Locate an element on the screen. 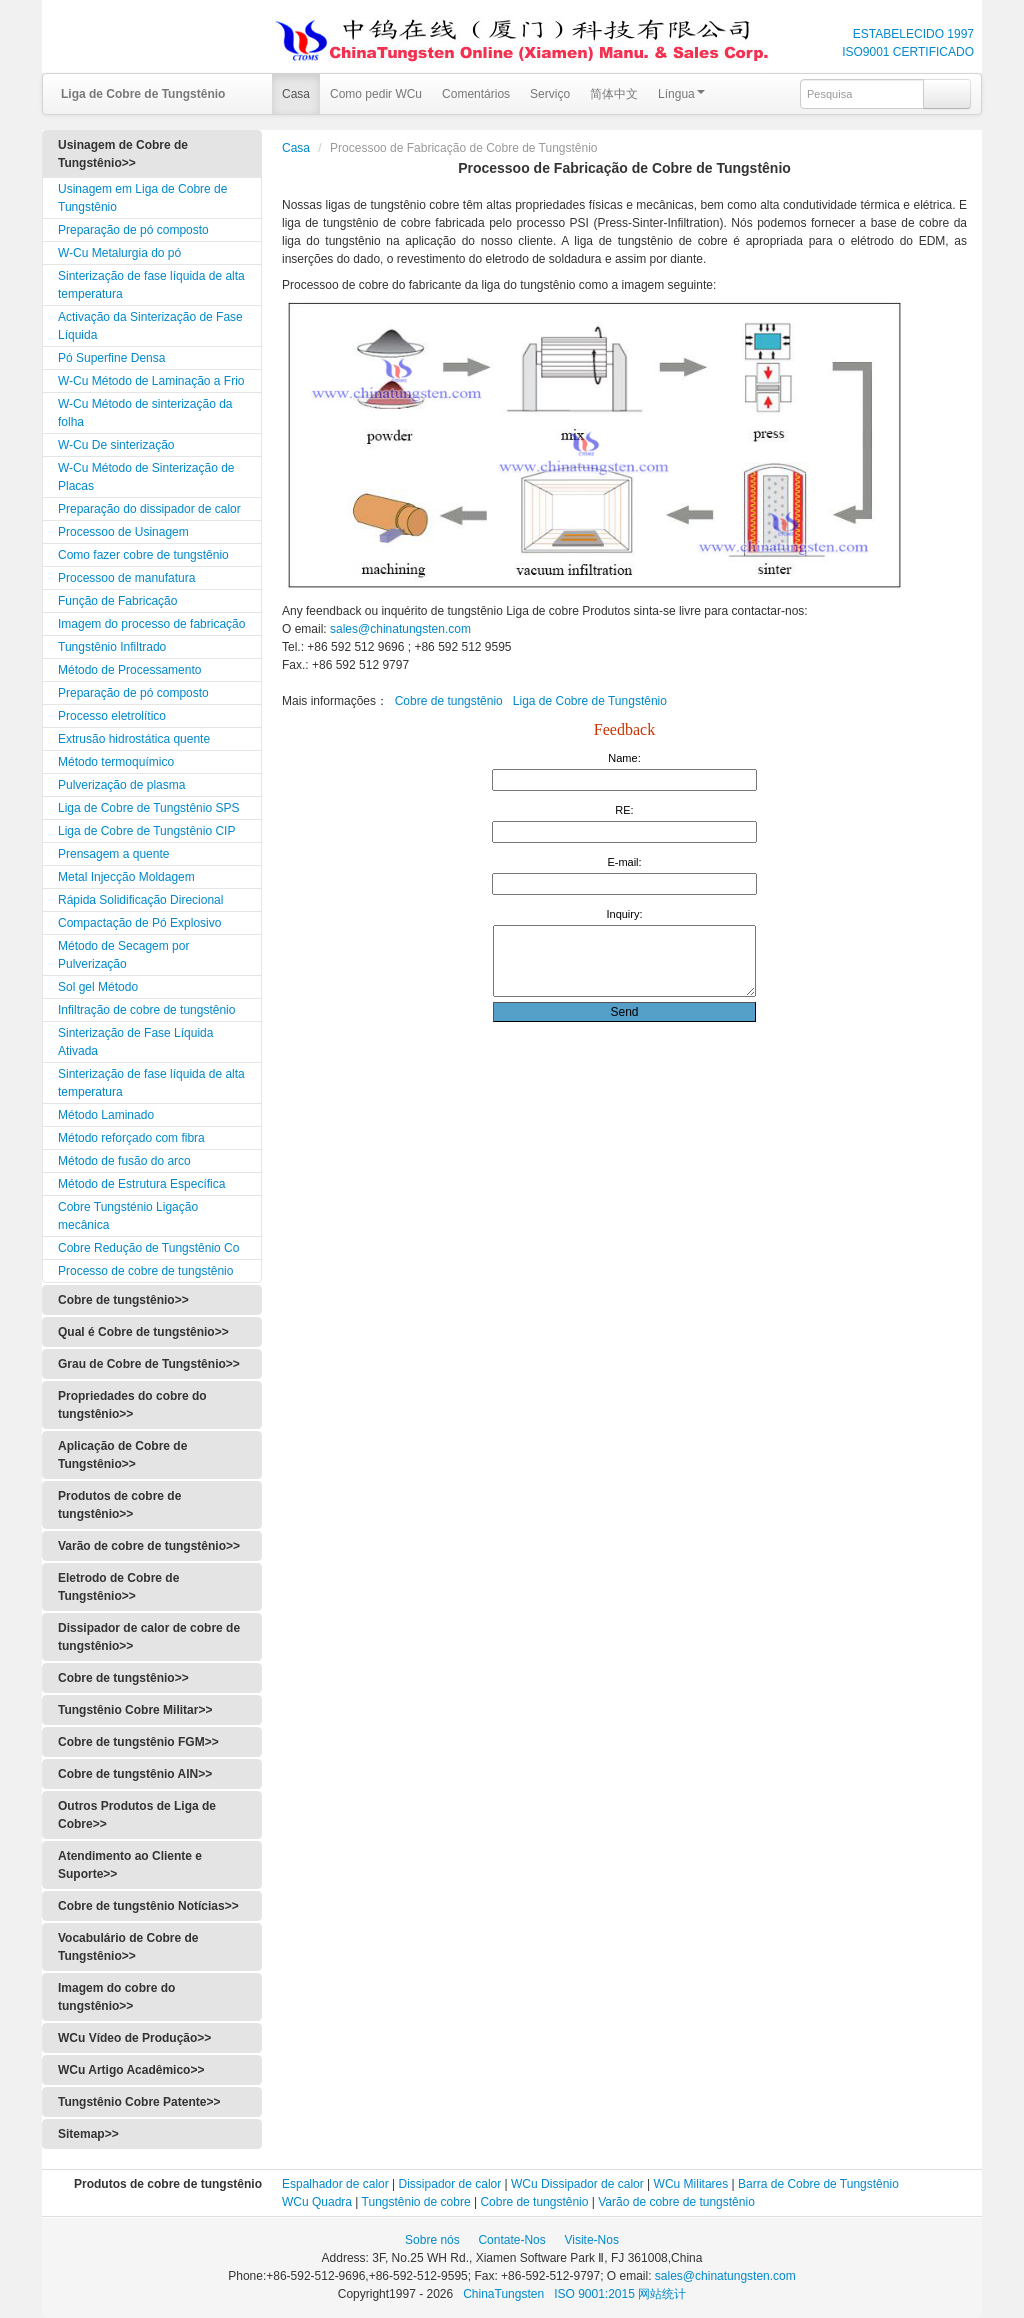  Comentários is located at coordinates (476, 94).